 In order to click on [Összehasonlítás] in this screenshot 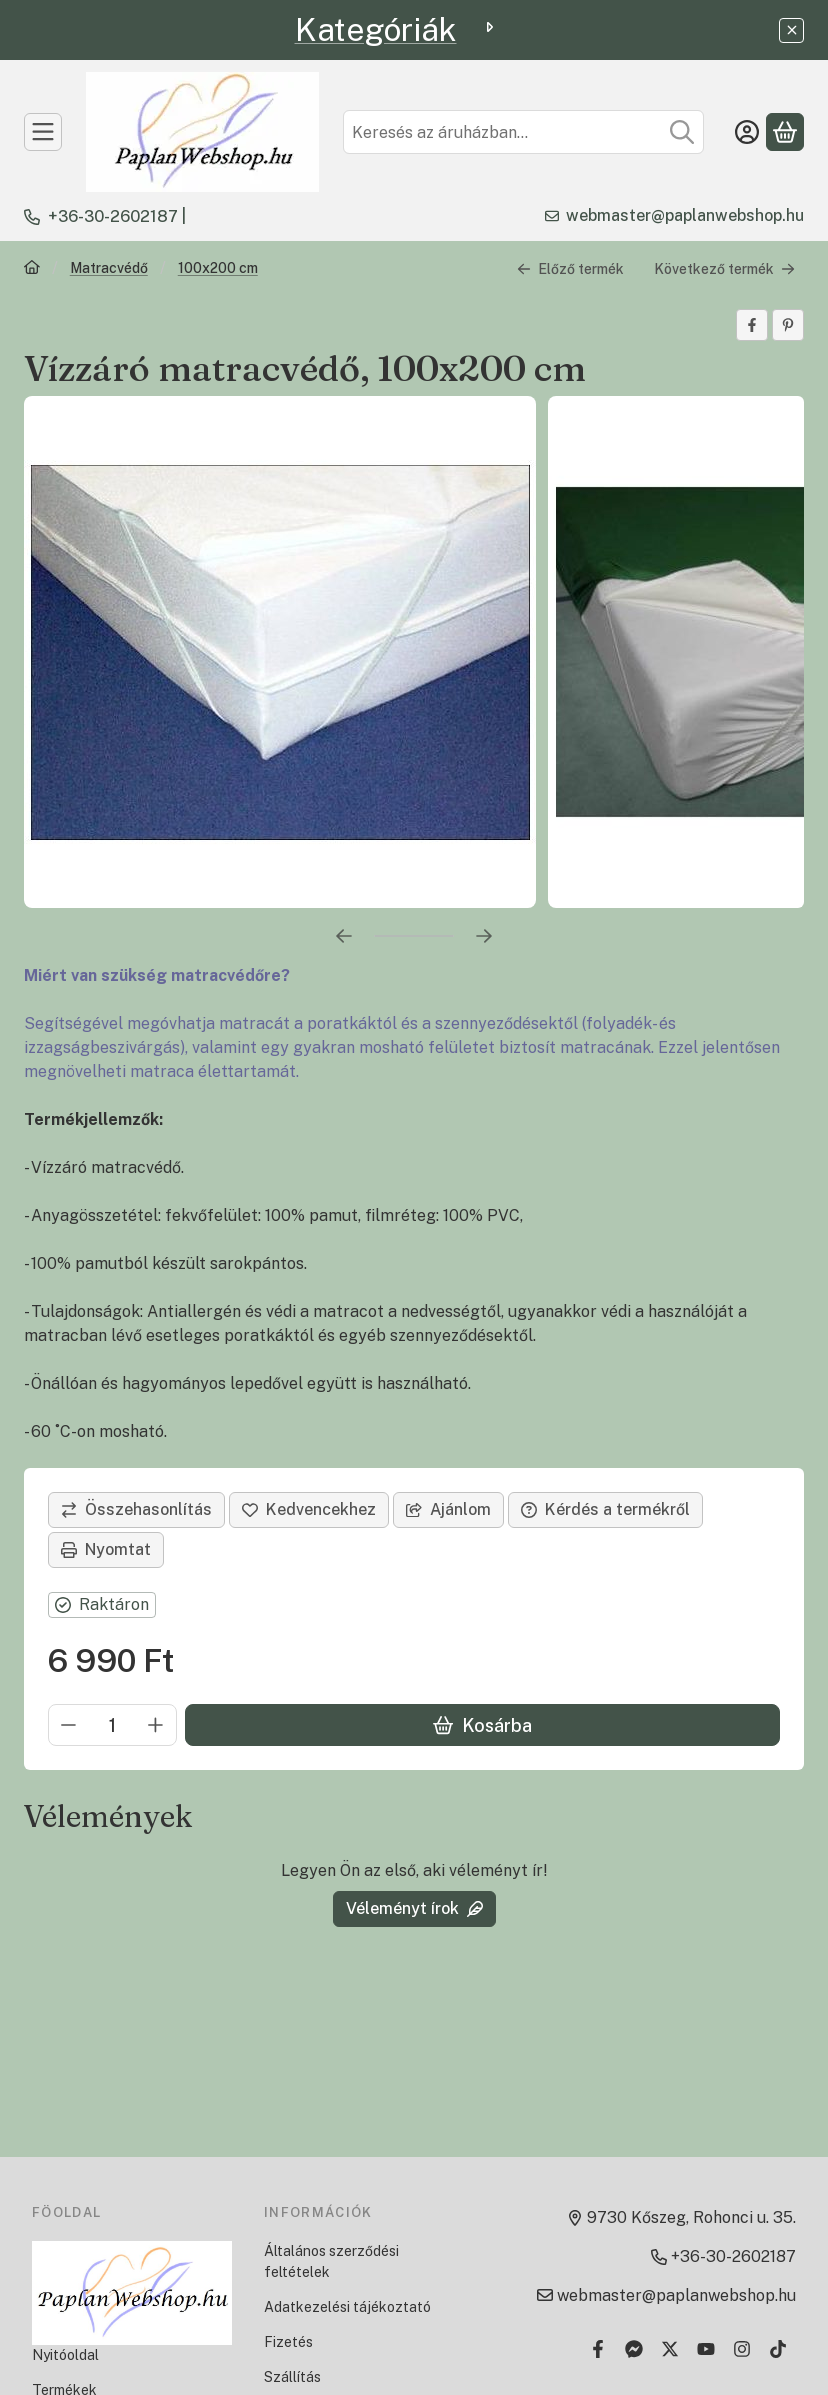, I will do `click(136, 1510)`.